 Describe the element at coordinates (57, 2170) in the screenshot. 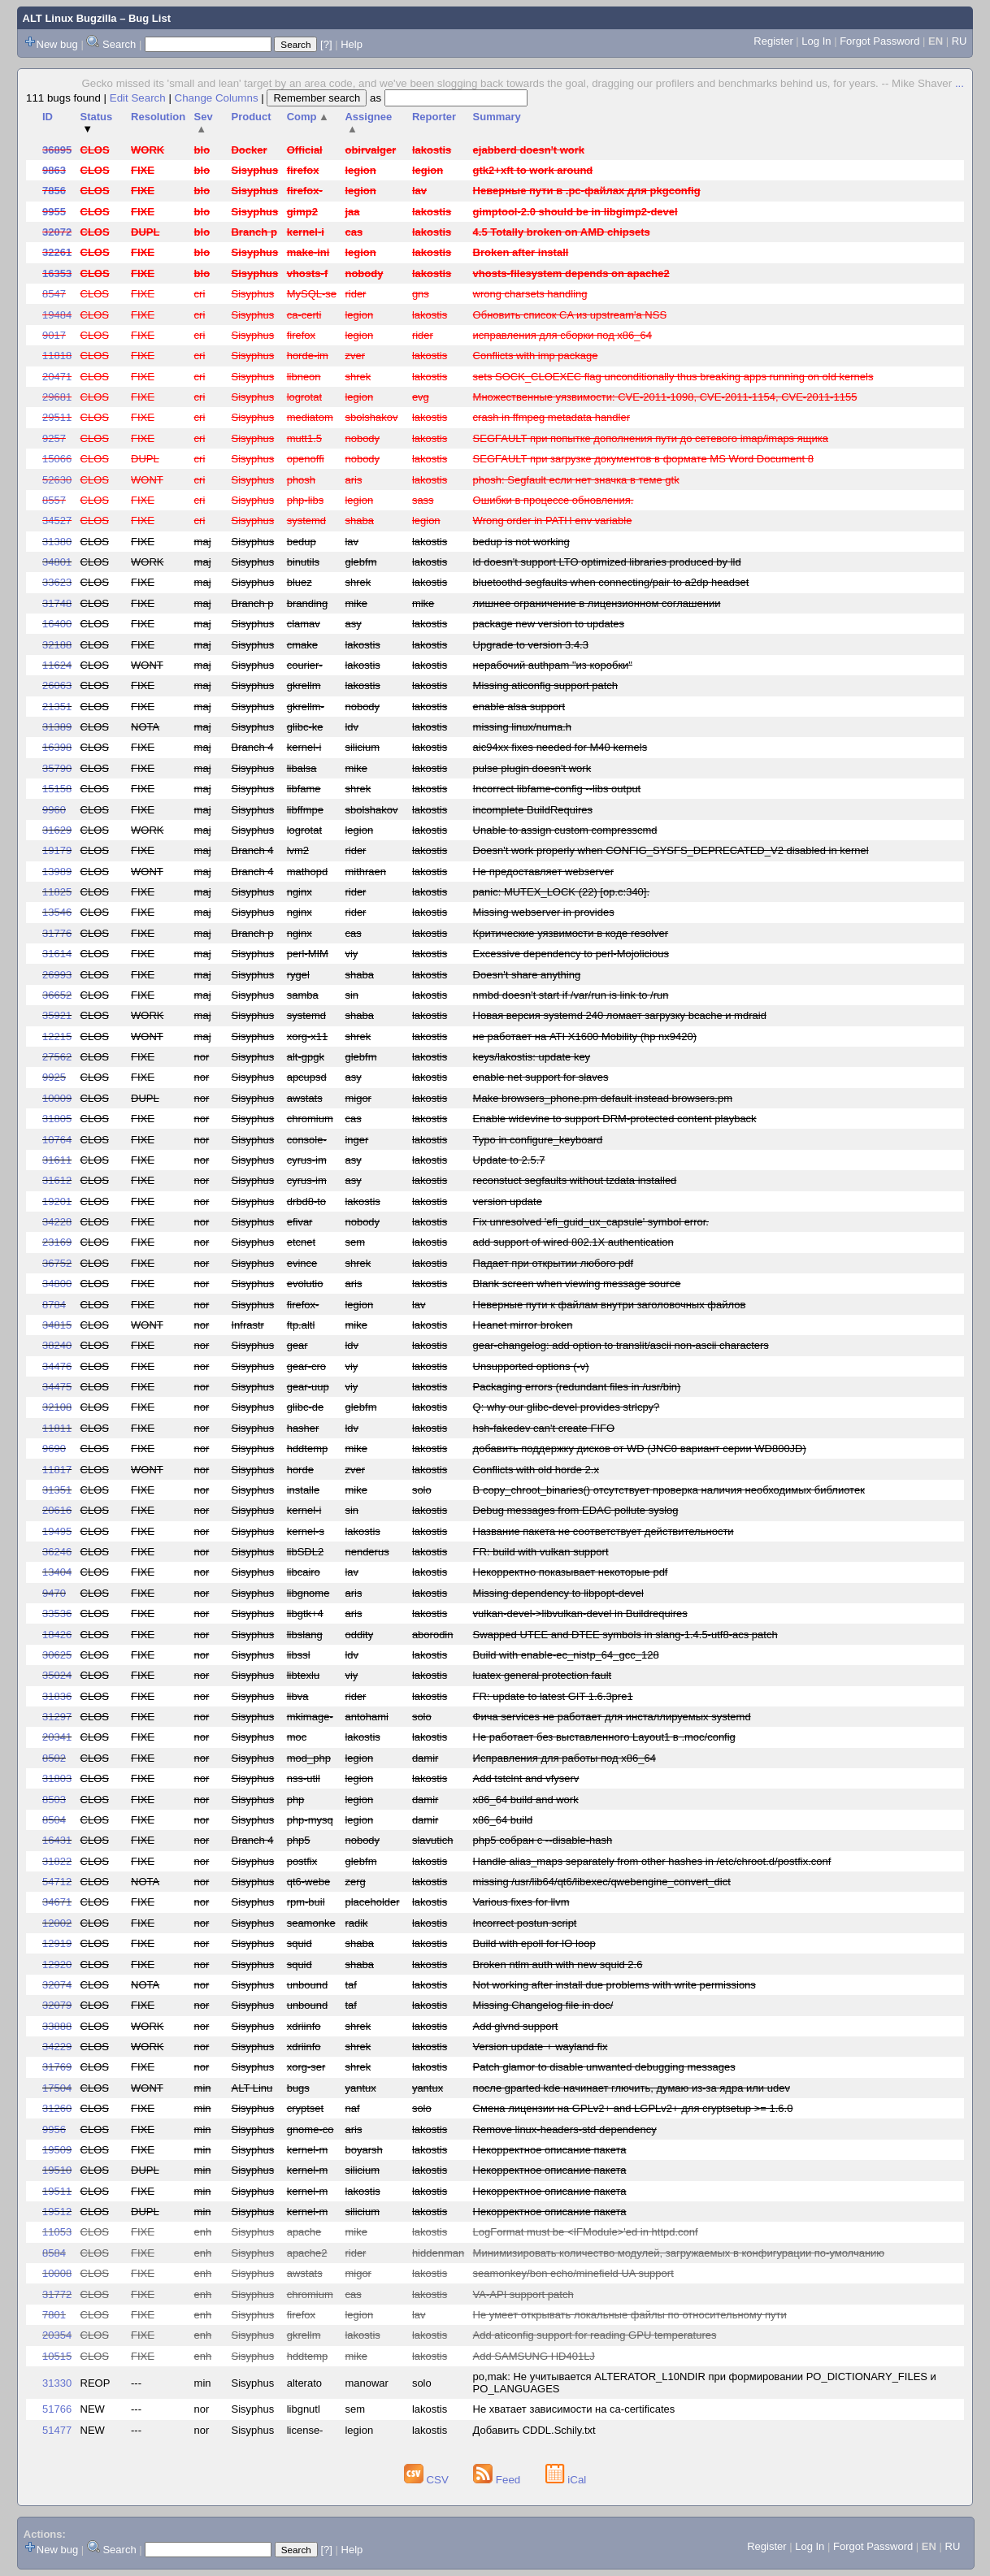

I see `19510` at that location.